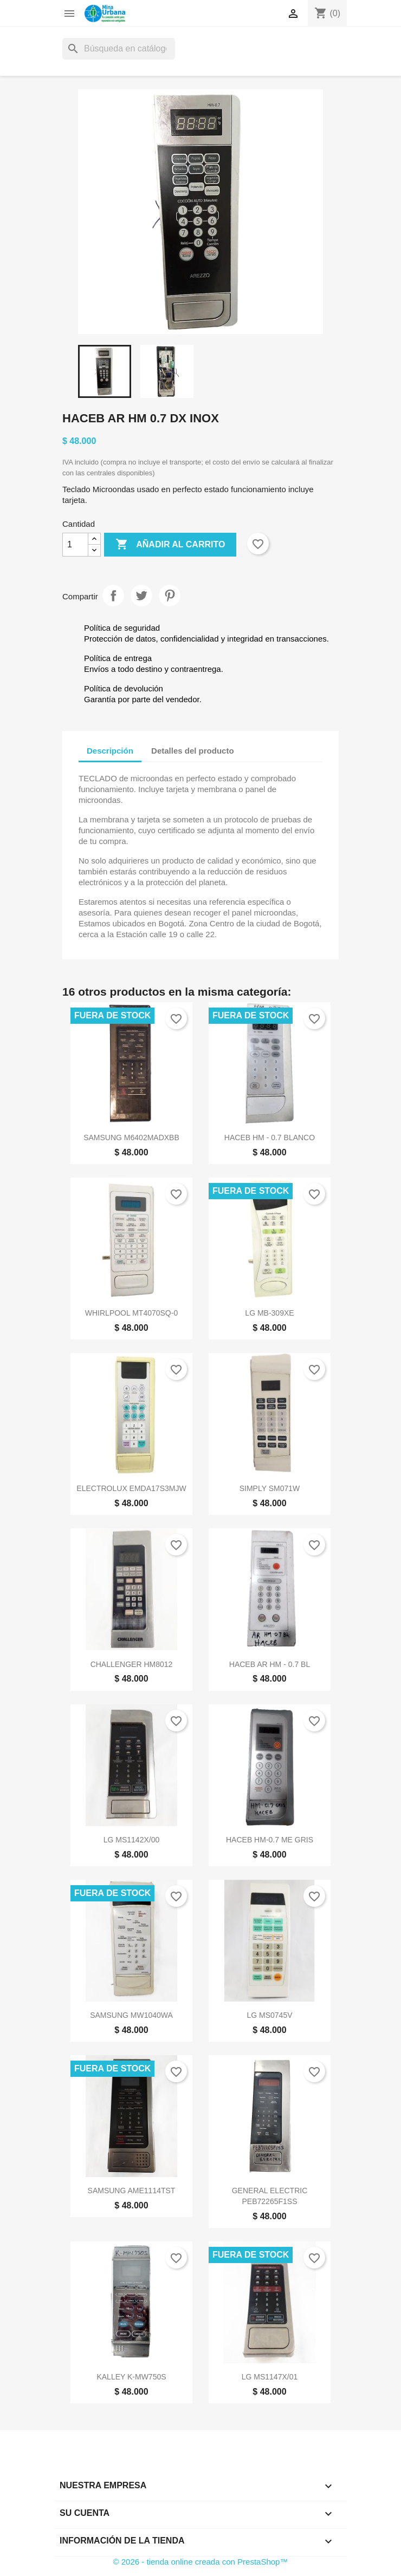 The width and height of the screenshot is (401, 2576). I want to click on HACEB HM-0.7 ME GRIS, so click(269, 1839).